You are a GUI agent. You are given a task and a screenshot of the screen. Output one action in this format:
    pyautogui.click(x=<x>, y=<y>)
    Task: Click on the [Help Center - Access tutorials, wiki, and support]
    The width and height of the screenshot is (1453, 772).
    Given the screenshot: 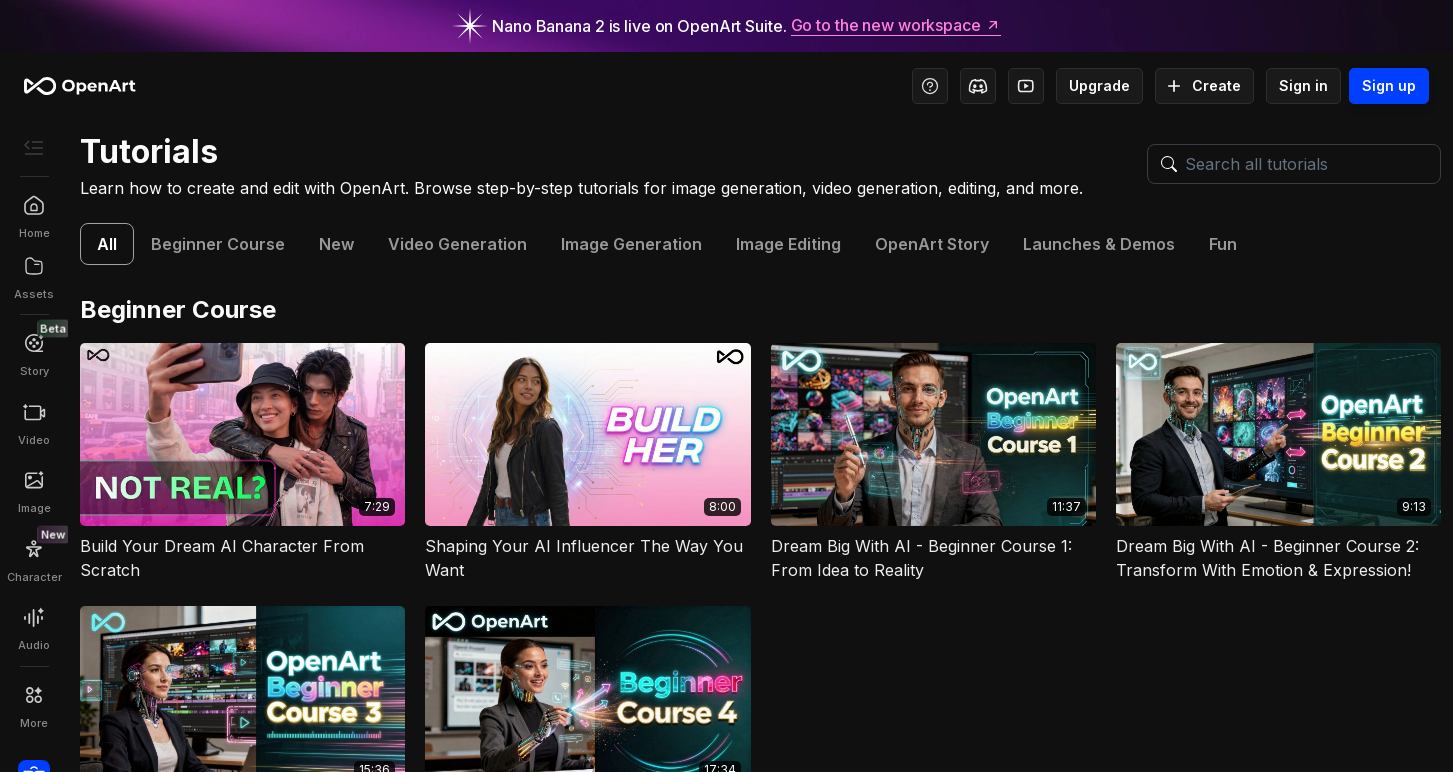 What is the action you would take?
    pyautogui.click(x=930, y=86)
    